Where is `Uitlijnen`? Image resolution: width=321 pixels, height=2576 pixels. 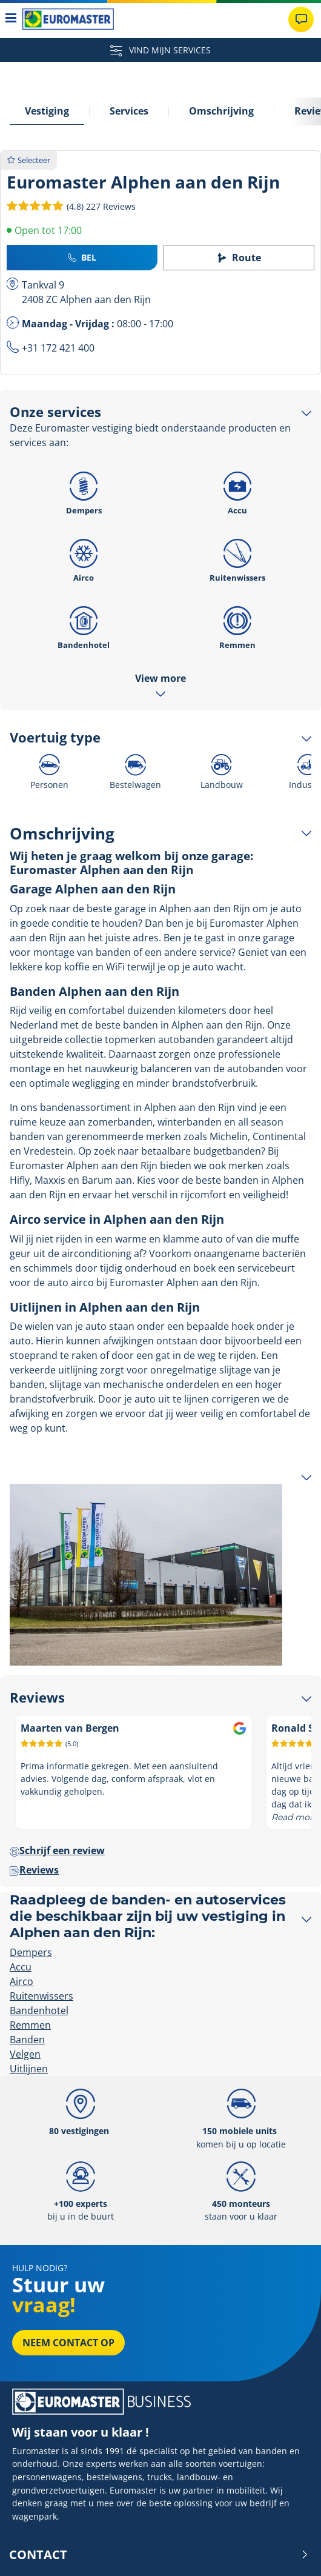 Uitlijnen is located at coordinates (29, 2068).